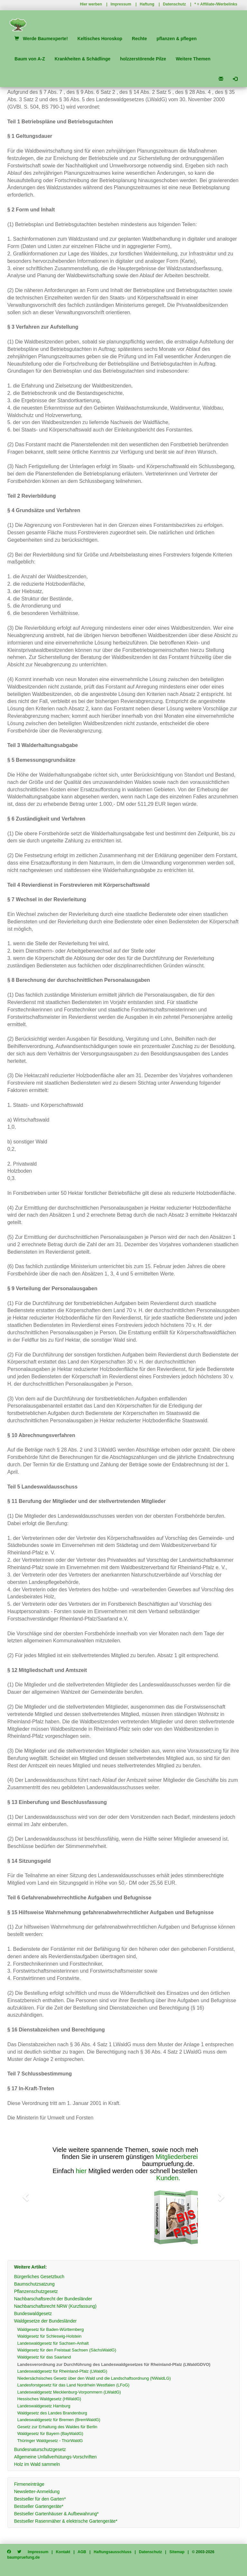 This screenshot has width=247, height=2576. Describe the element at coordinates (58, 2419) in the screenshot. I see `Landeswaldgesetz für Bremen (BremWaldG)` at that location.